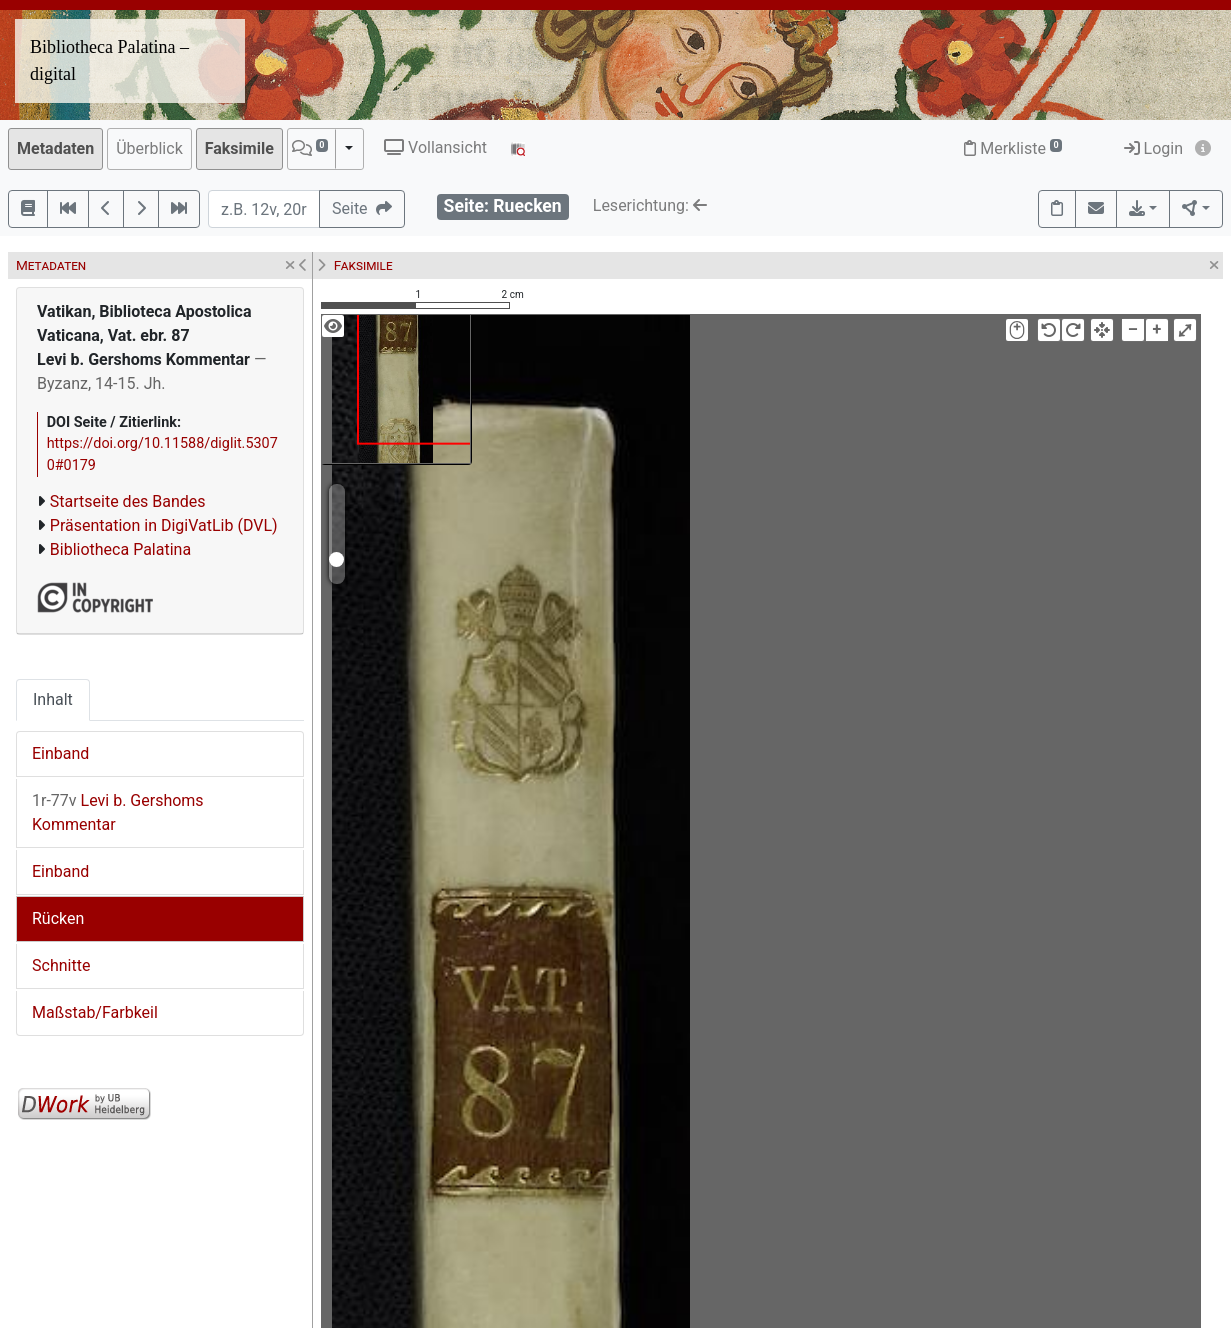 Image resolution: width=1231 pixels, height=1328 pixels. I want to click on Inhalt, so click(53, 699).